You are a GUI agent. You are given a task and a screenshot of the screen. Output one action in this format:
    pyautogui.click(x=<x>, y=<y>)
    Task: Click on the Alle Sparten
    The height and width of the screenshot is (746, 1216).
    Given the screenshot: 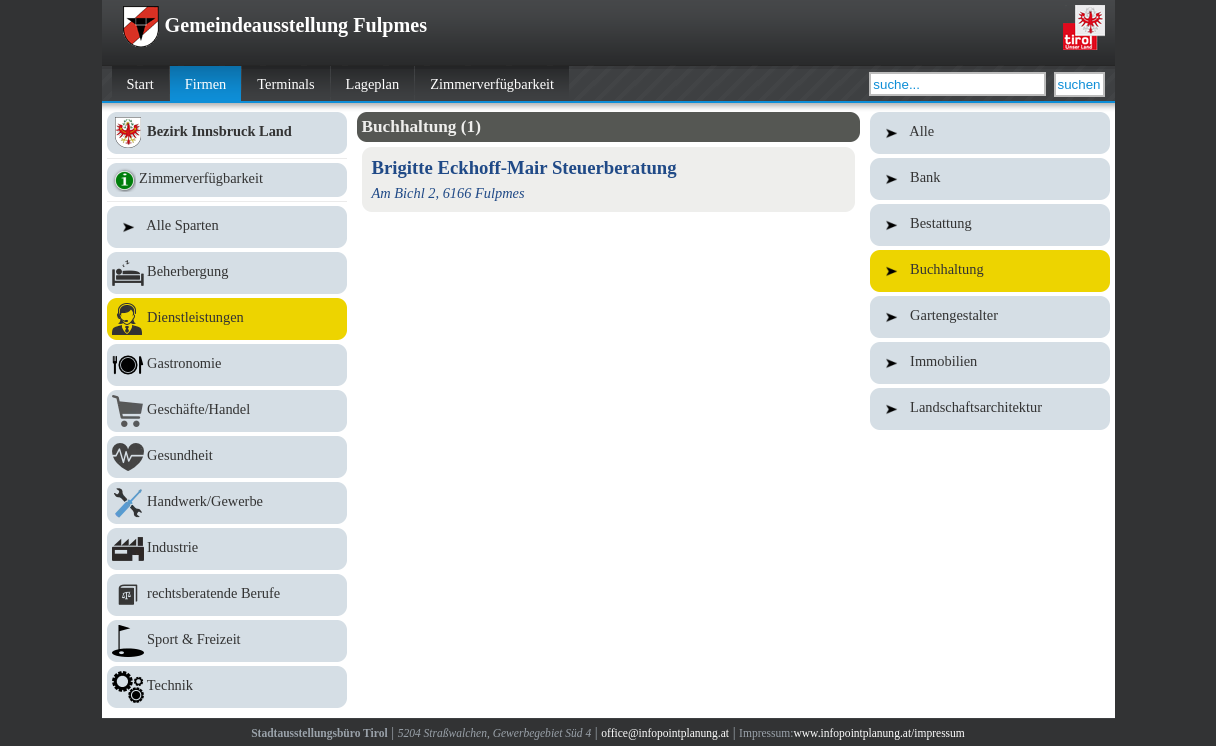 What is the action you would take?
    pyautogui.click(x=227, y=227)
    